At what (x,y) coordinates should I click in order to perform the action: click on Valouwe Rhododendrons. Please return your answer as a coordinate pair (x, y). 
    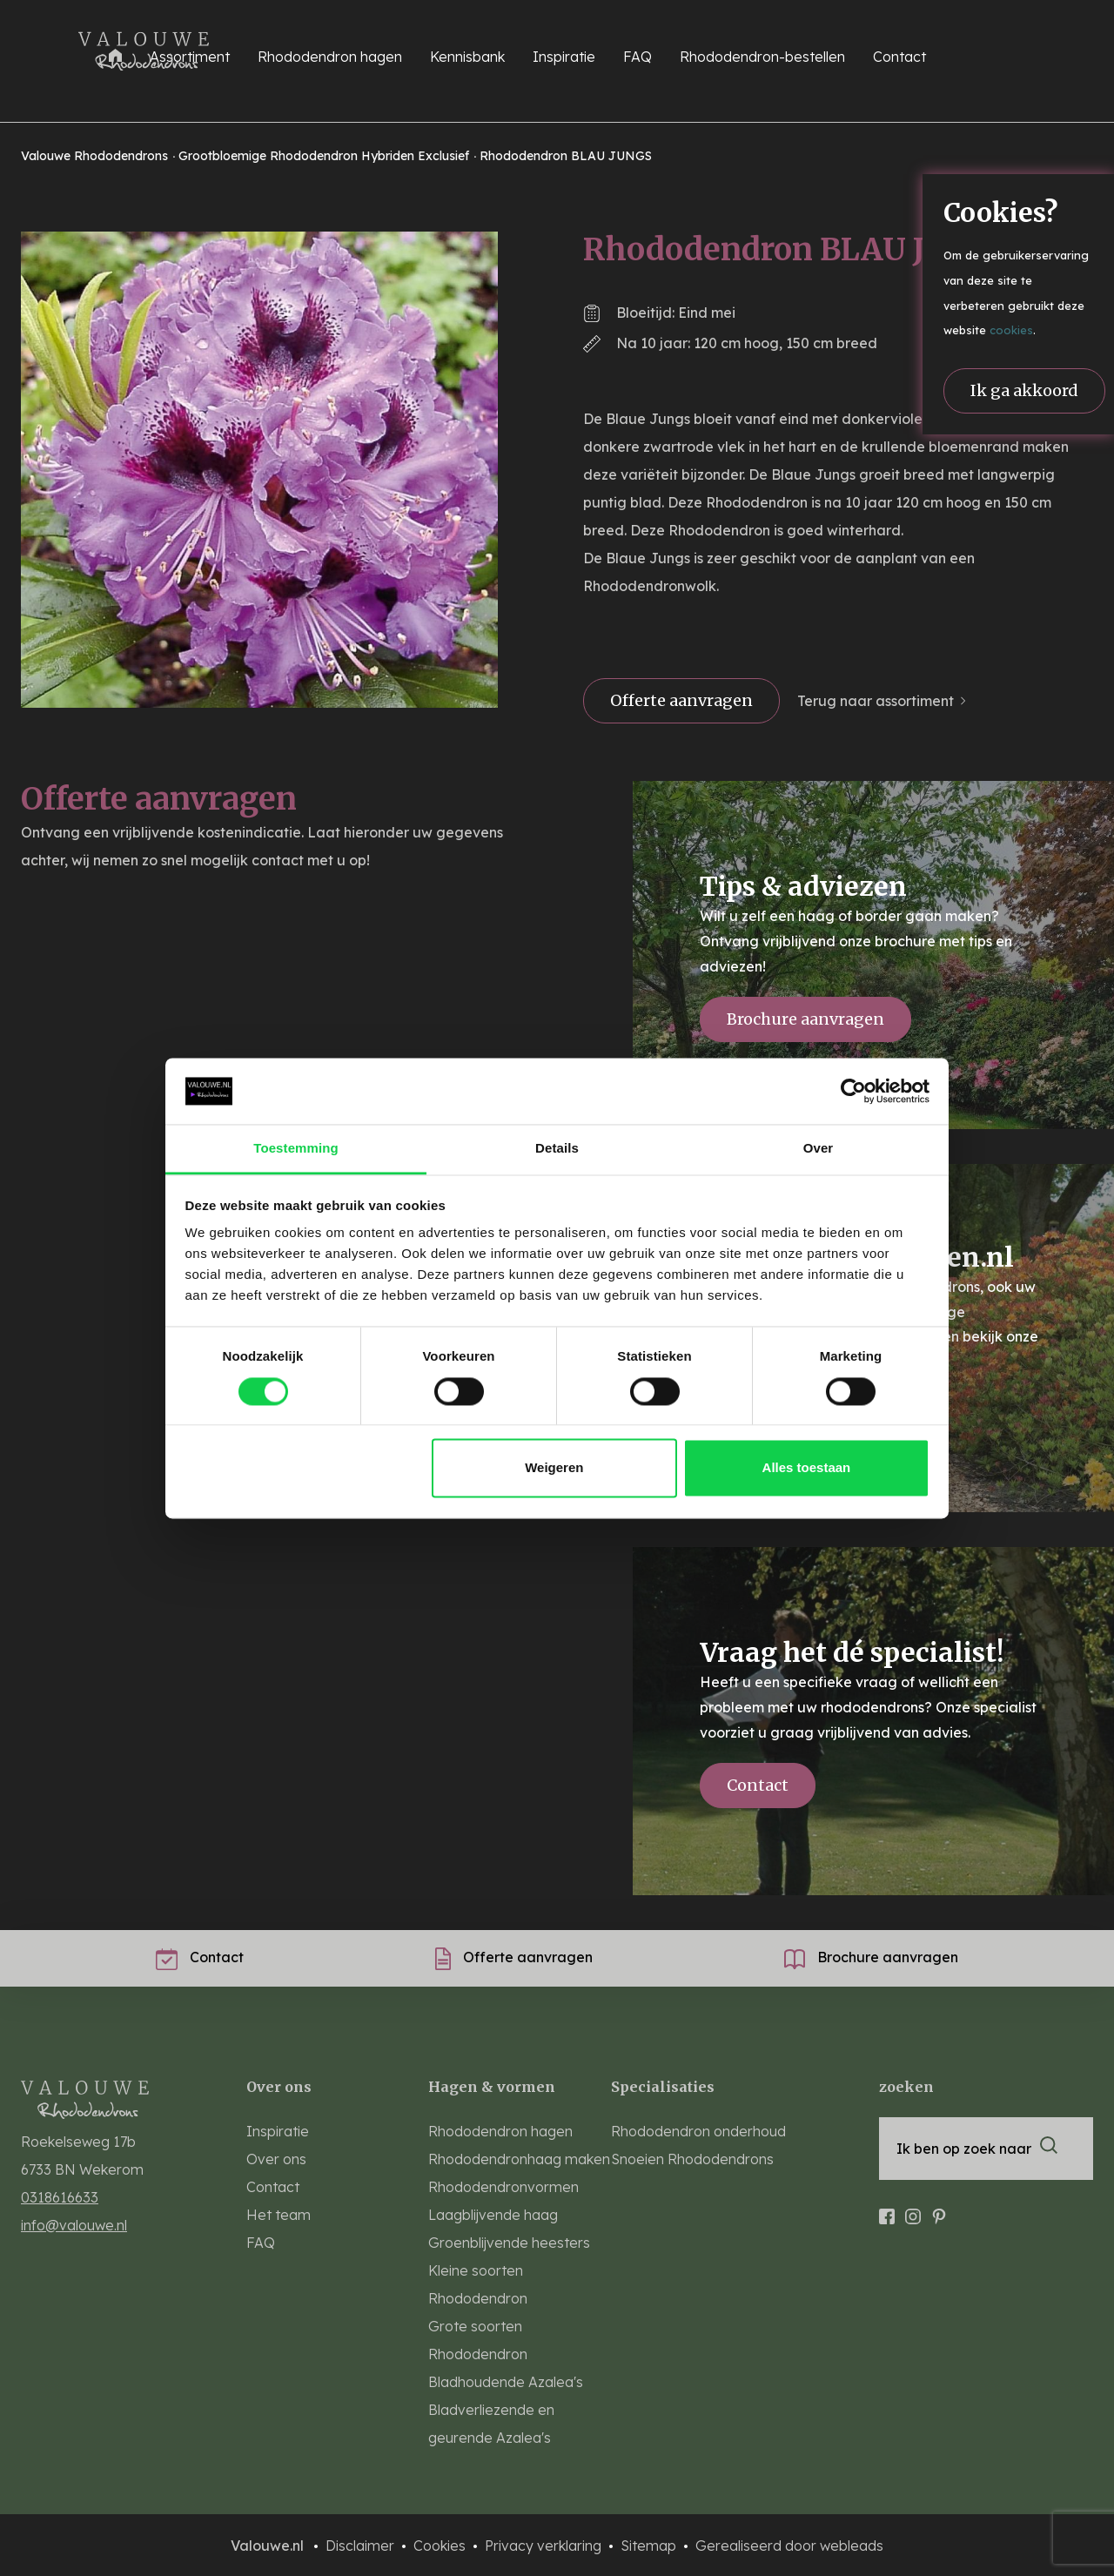
    Looking at the image, I should click on (96, 156).